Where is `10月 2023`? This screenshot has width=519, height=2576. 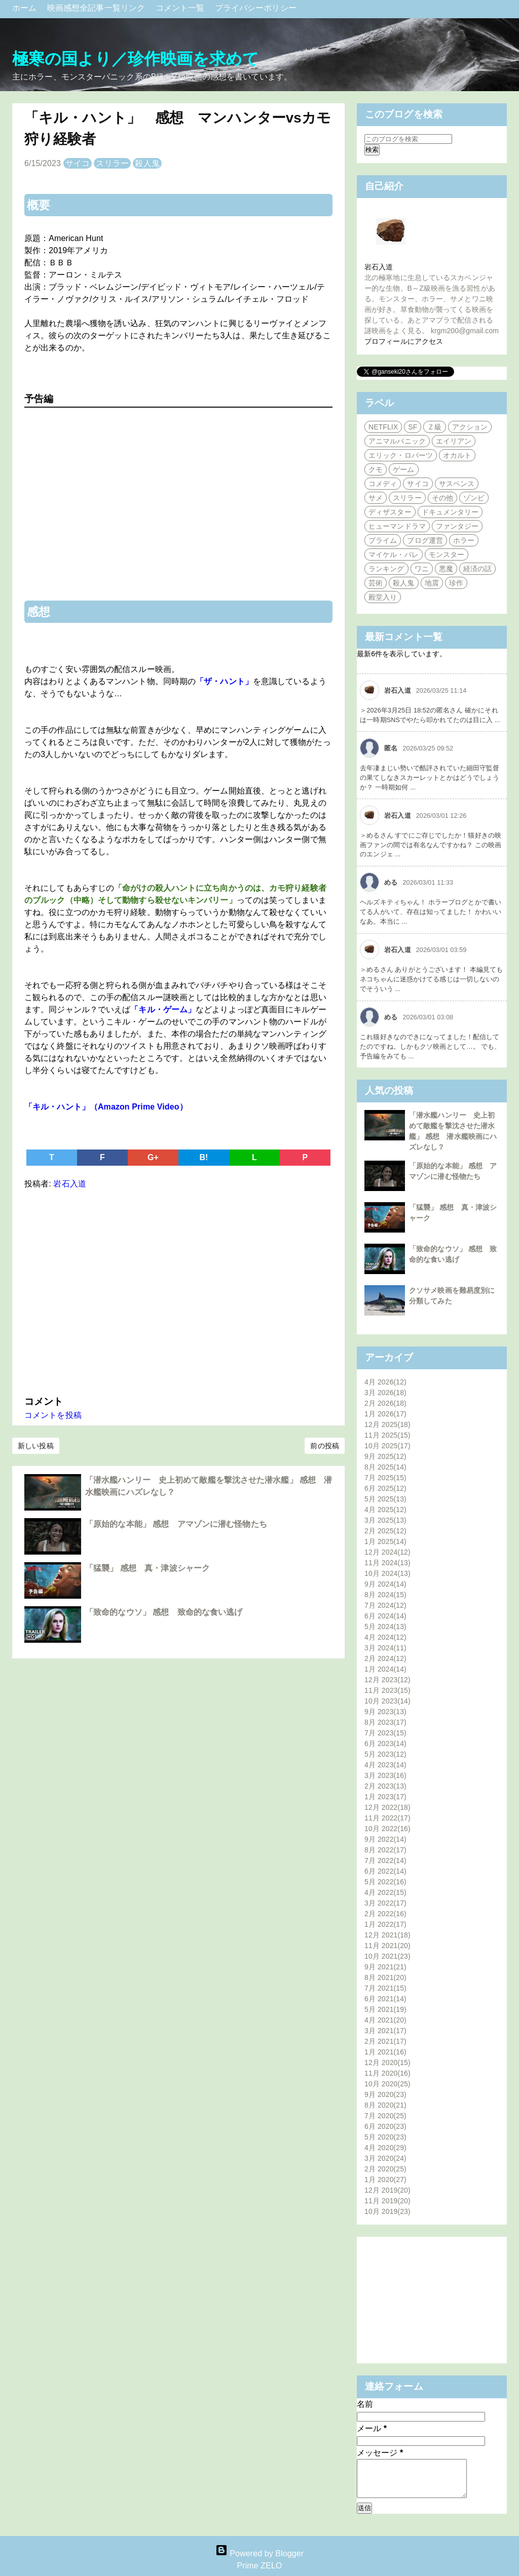 10月 2023 is located at coordinates (387, 1701).